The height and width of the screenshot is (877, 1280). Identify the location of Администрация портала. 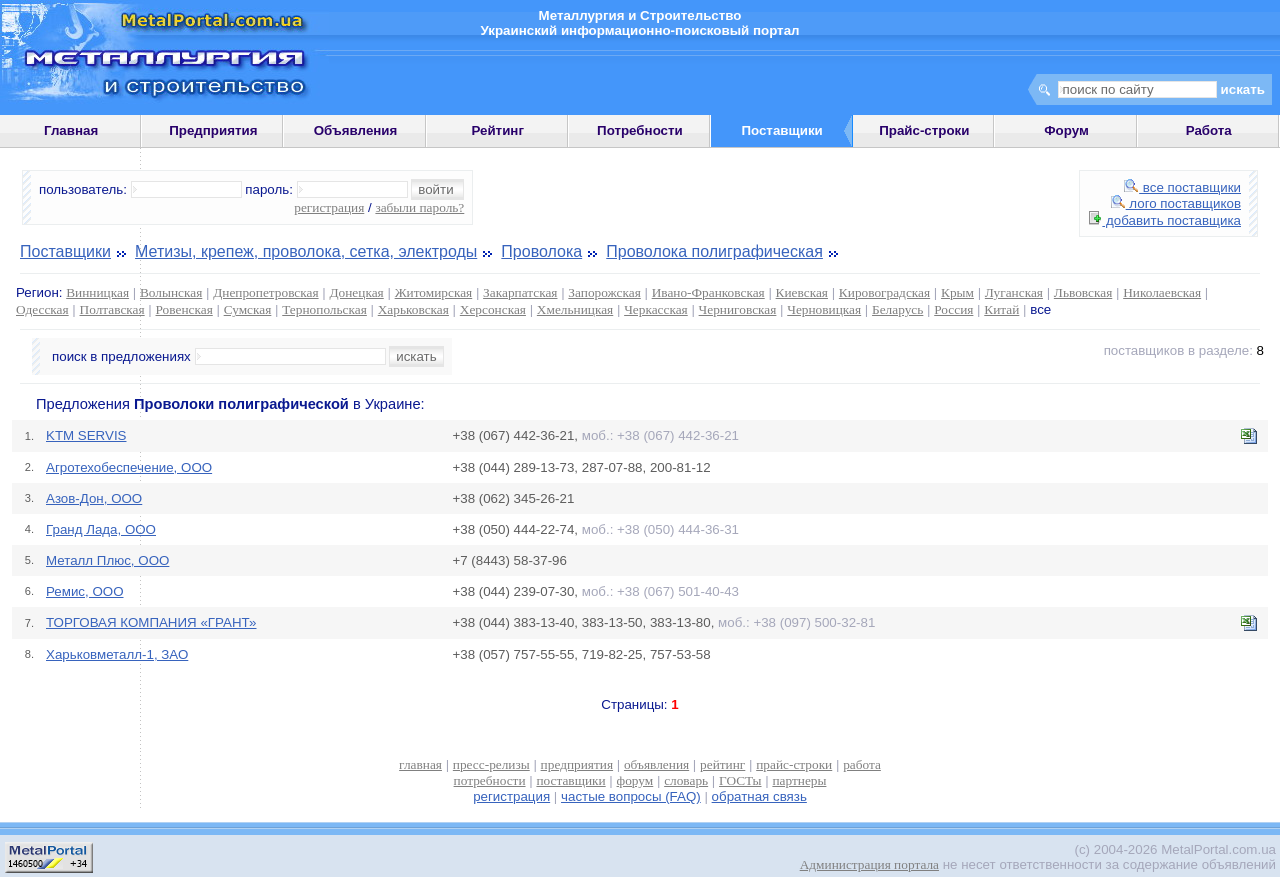
(869, 864).